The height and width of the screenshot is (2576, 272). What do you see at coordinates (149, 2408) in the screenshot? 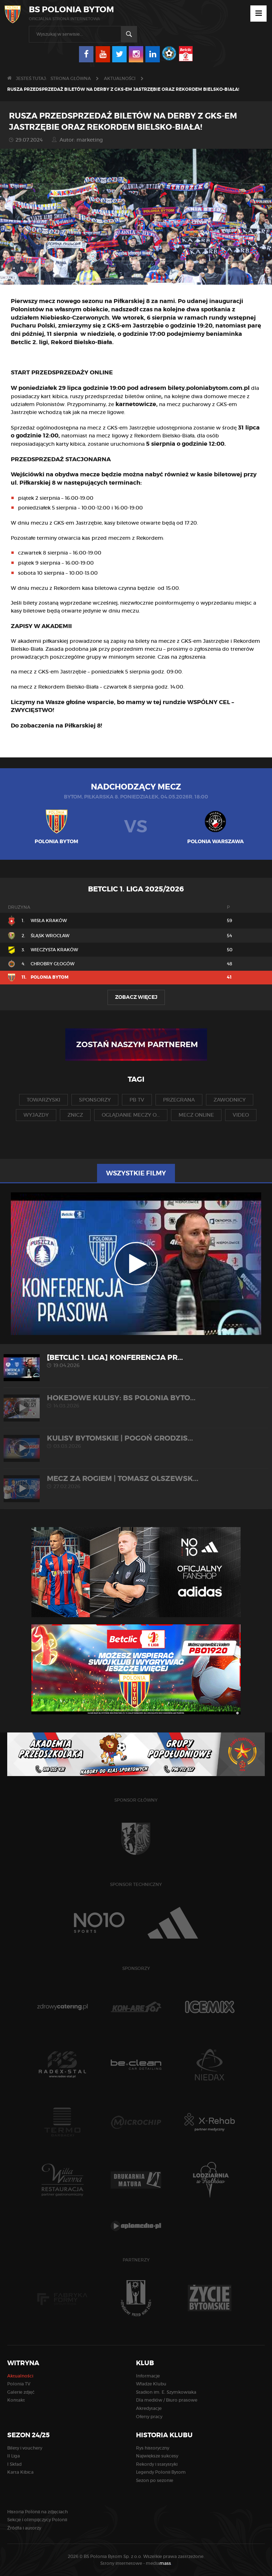
I see `Akredytacje` at bounding box center [149, 2408].